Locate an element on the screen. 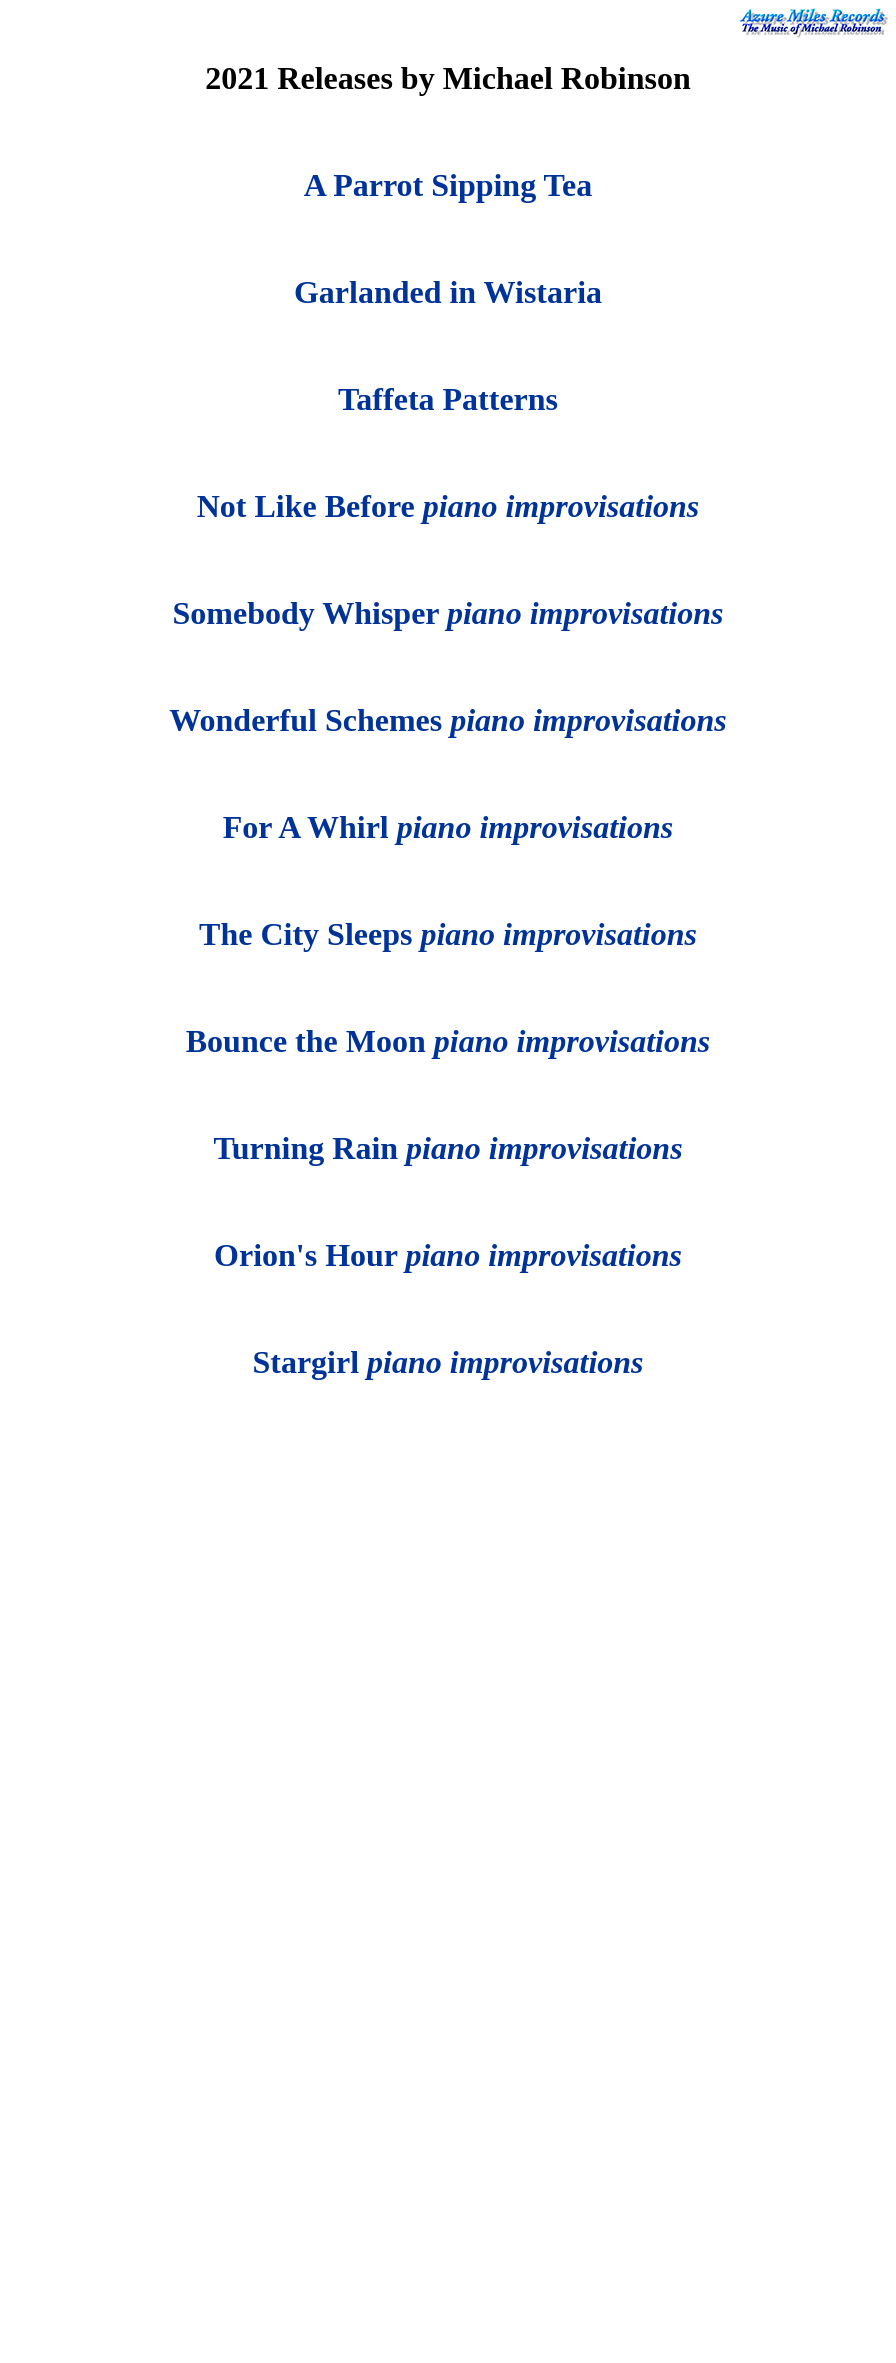 The image size is (896, 2363). The City Sleeps is located at coordinates (448, 934).